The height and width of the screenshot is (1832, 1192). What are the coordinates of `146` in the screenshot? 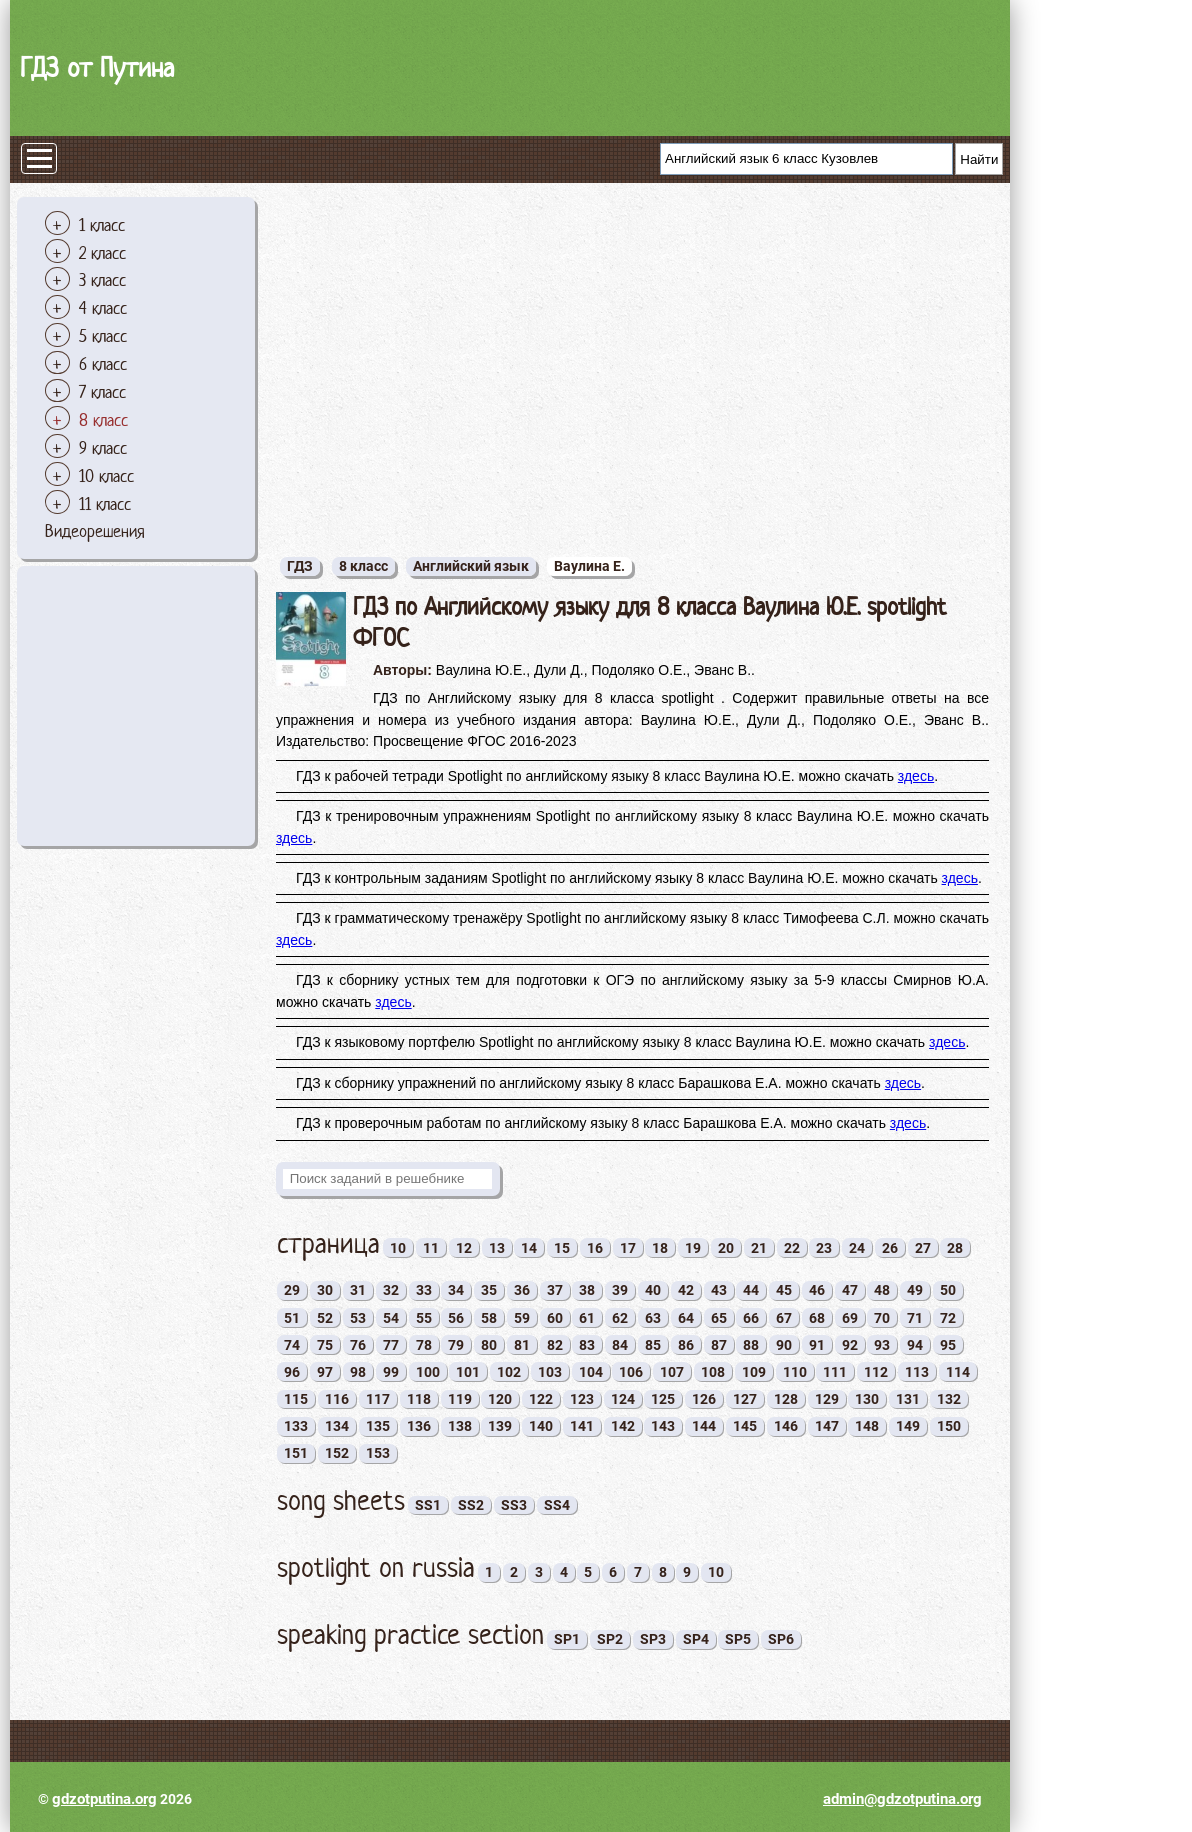 It's located at (786, 1426).